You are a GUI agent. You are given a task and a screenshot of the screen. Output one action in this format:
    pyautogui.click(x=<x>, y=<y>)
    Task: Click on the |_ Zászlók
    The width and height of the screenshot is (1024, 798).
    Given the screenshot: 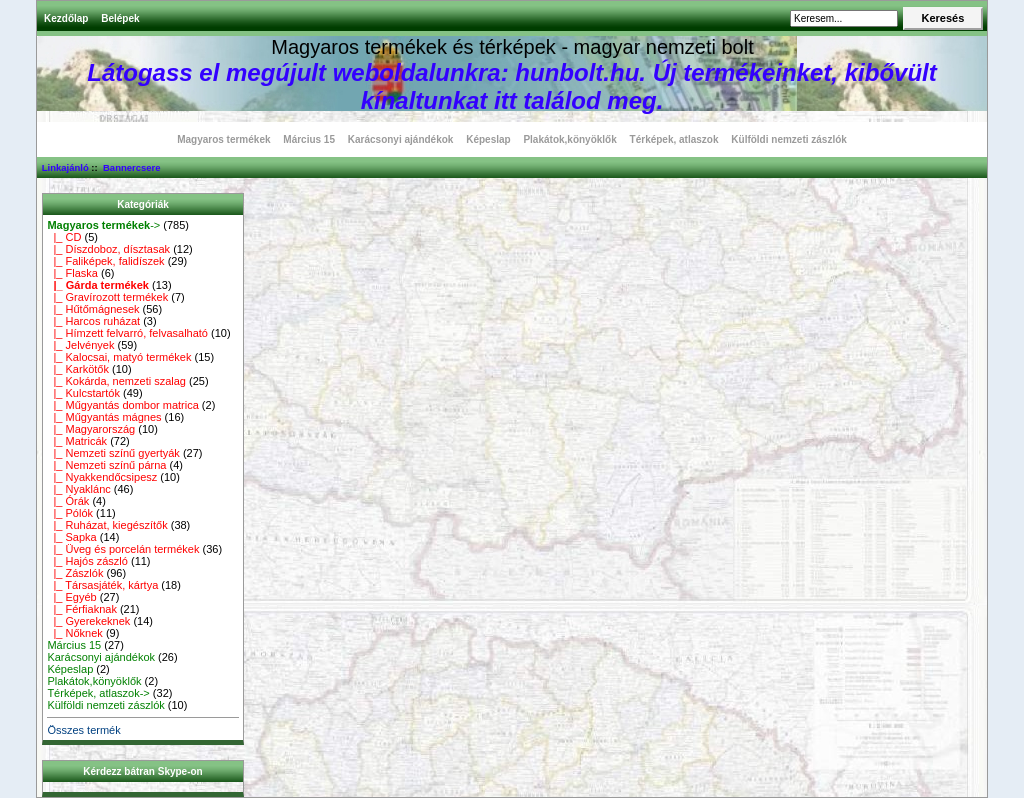 What is the action you would take?
    pyautogui.click(x=75, y=573)
    